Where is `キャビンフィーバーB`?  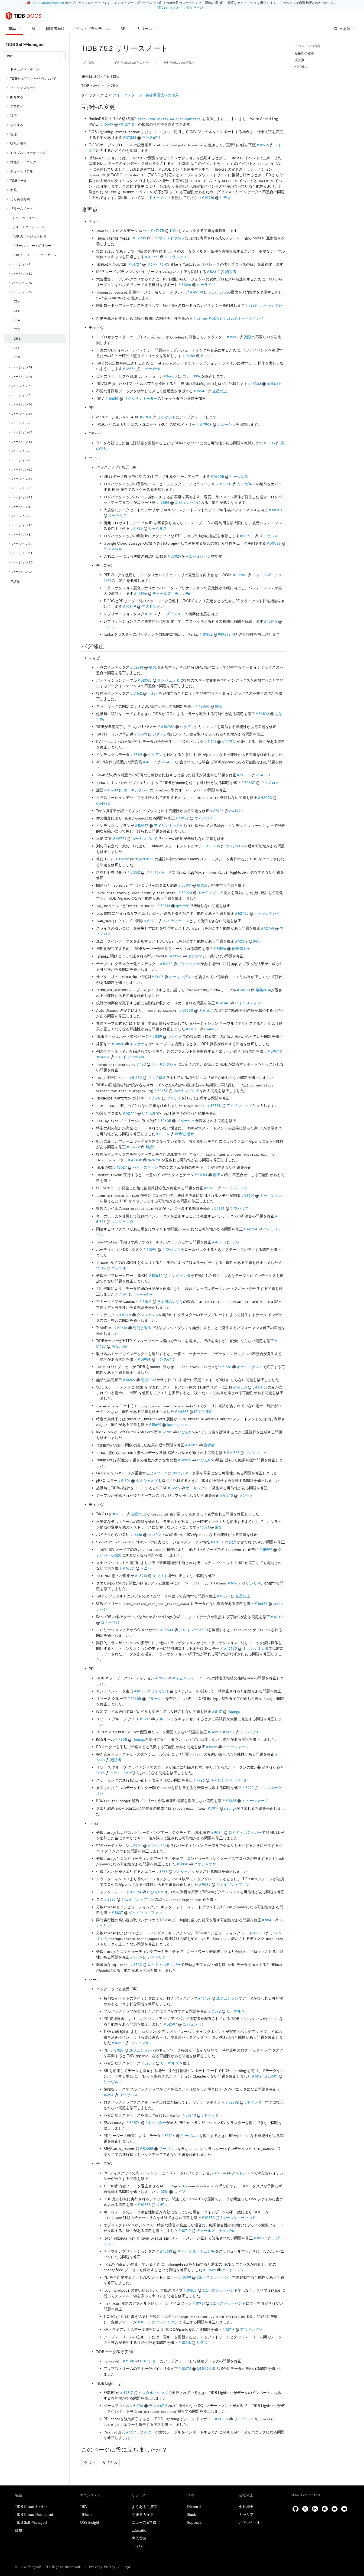 キャビンフィーバーB is located at coordinates (190, 1678).